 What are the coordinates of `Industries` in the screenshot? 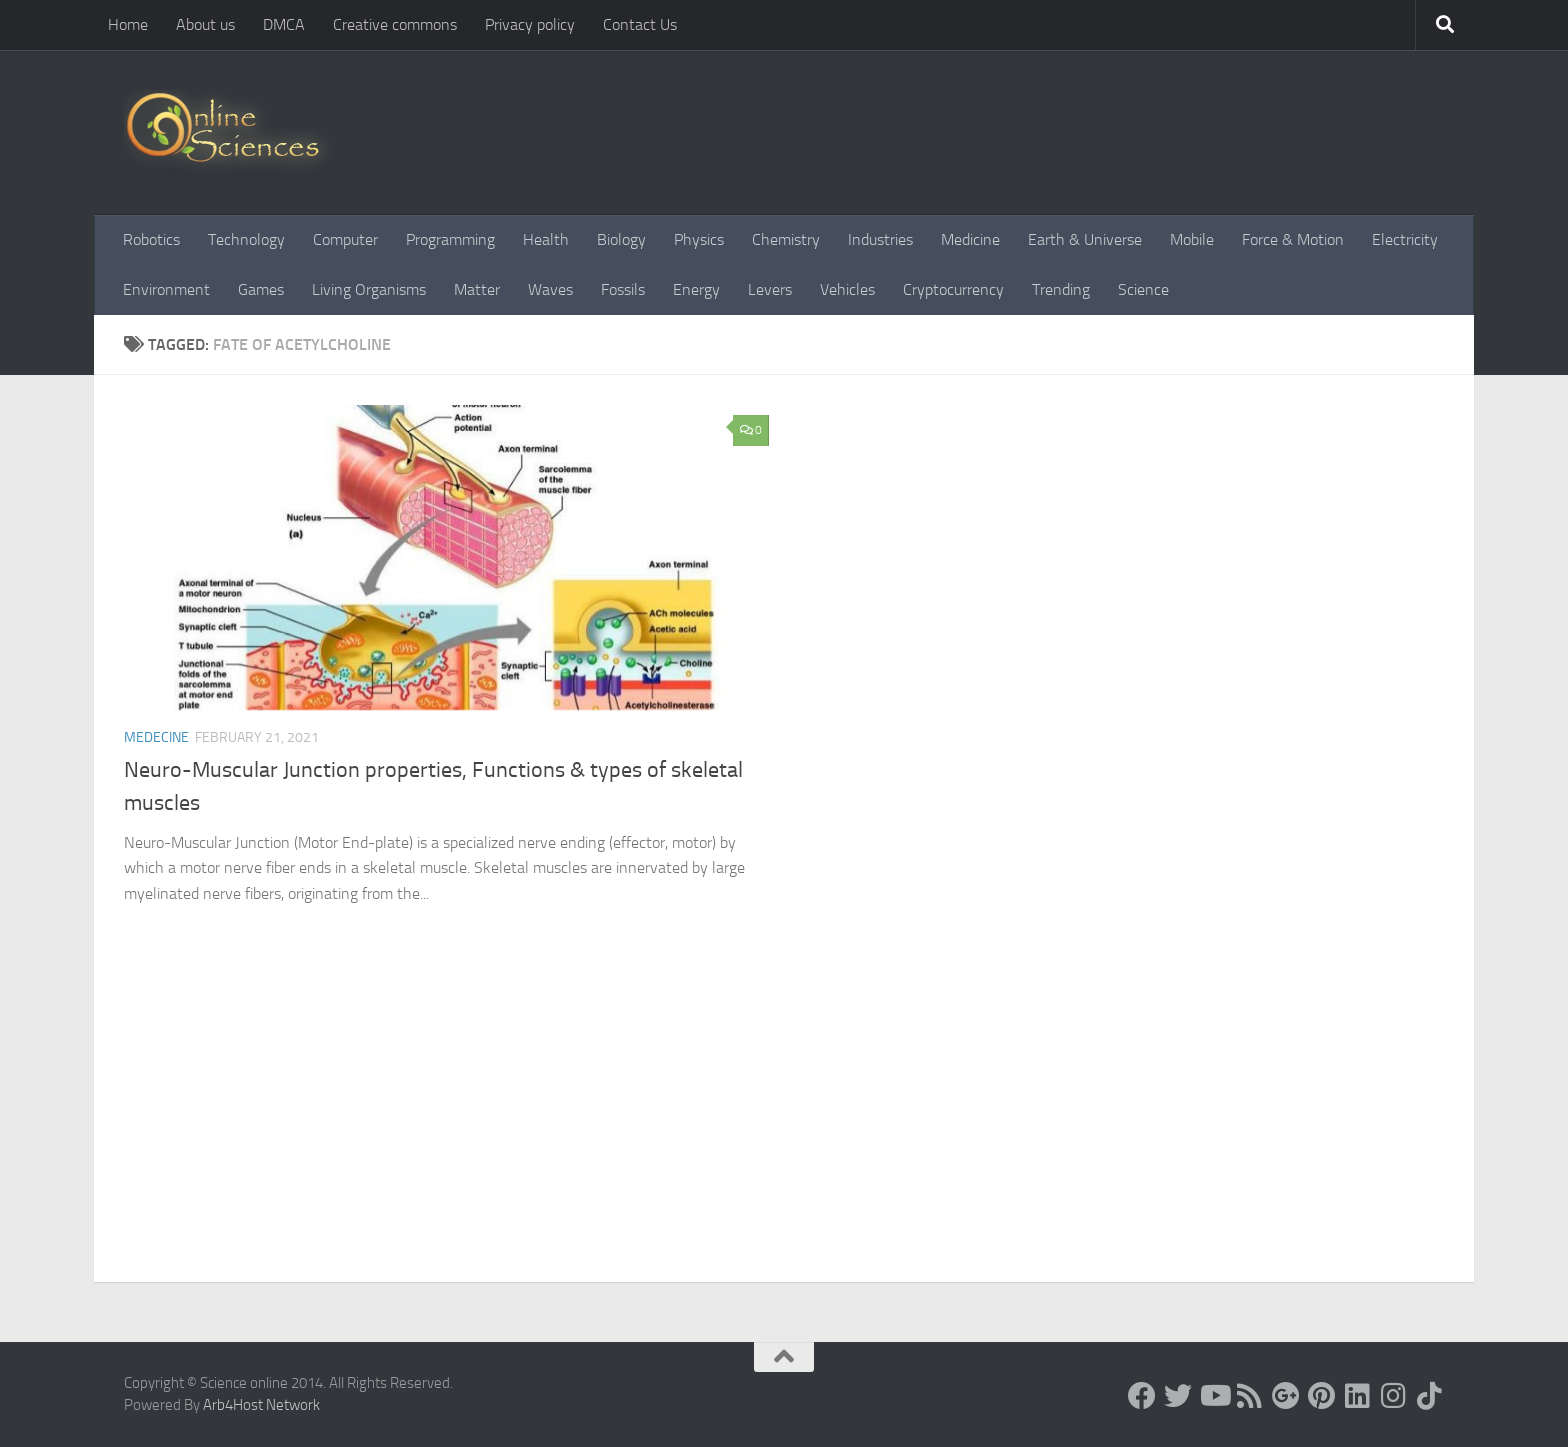 It's located at (880, 239).